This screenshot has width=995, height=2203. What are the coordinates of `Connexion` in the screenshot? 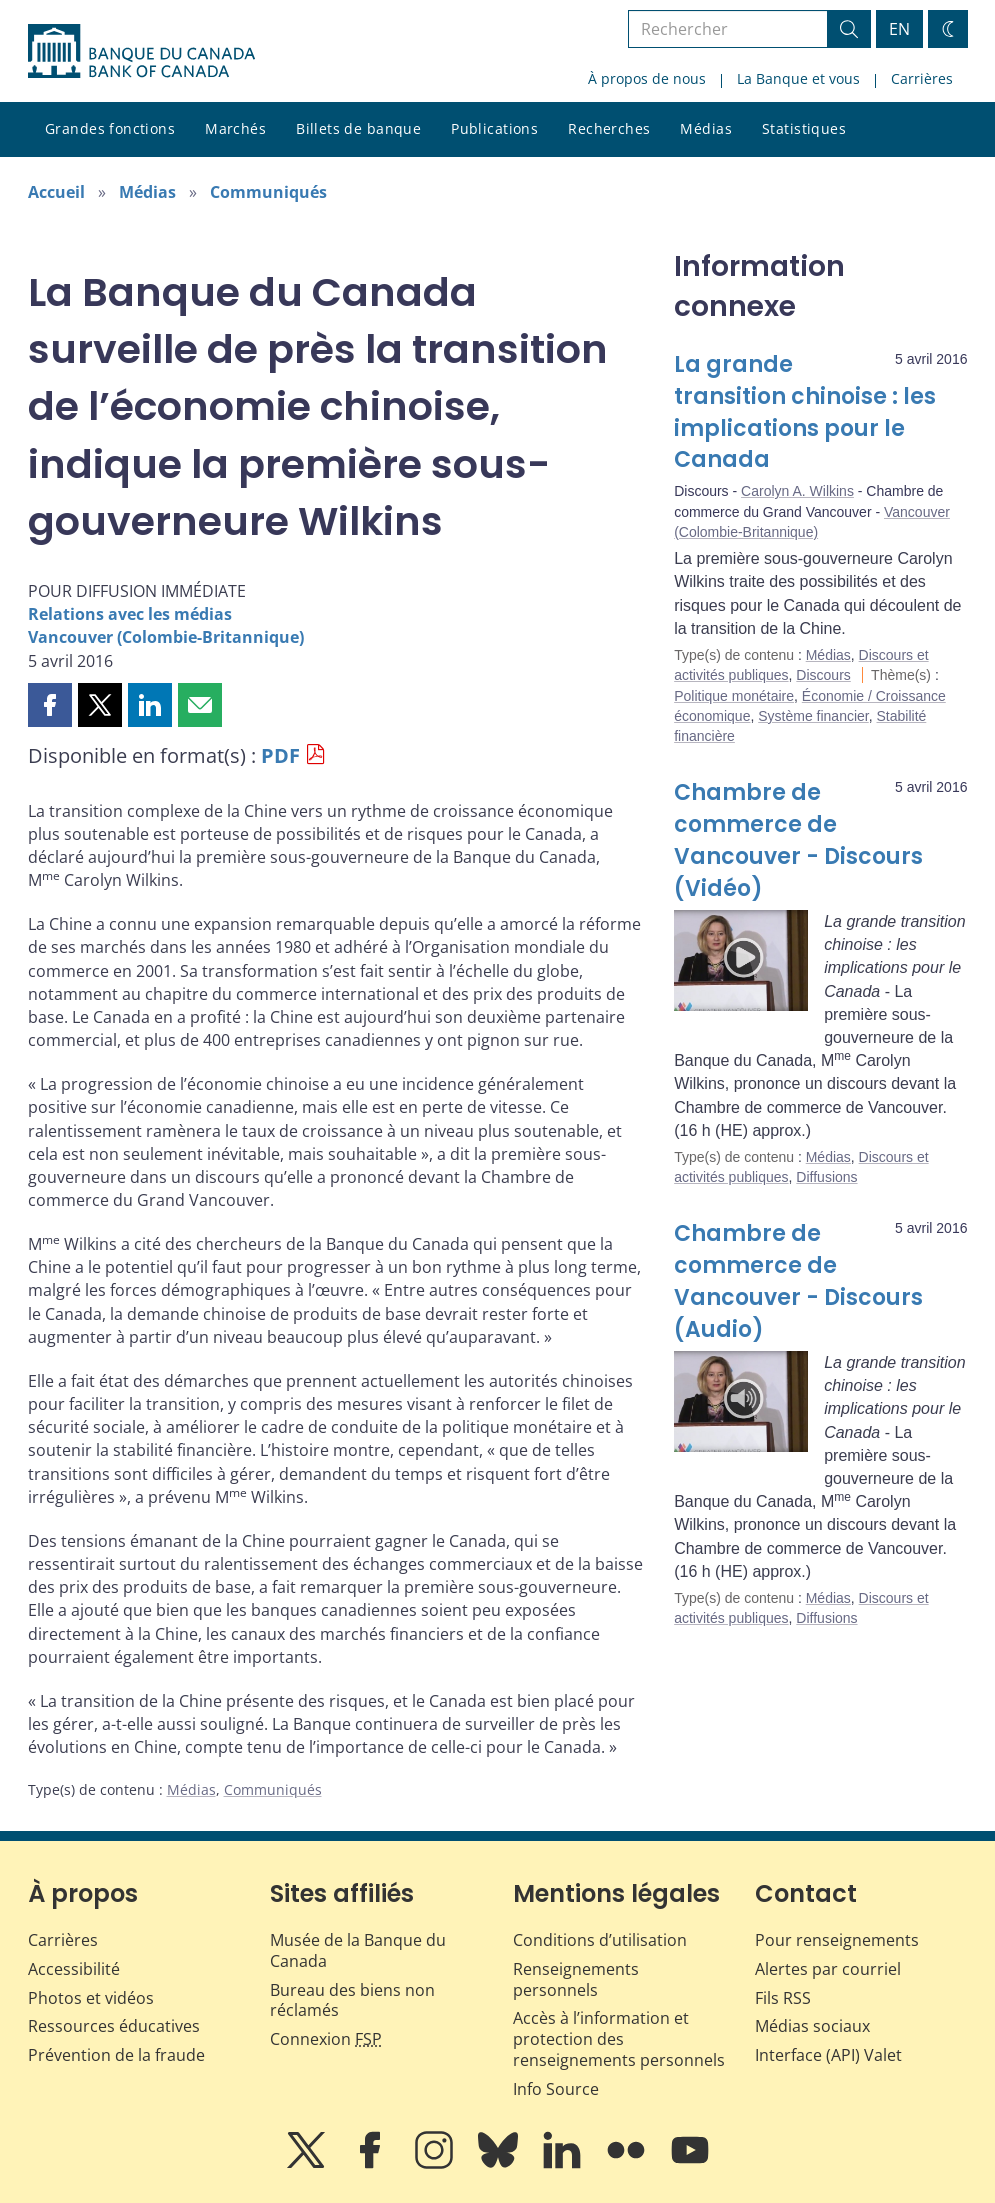 It's located at (326, 2039).